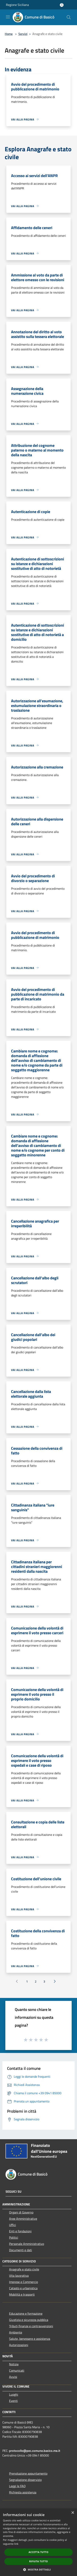  What do you see at coordinates (12, 2225) in the screenshot?
I see `Uffici` at bounding box center [12, 2225].